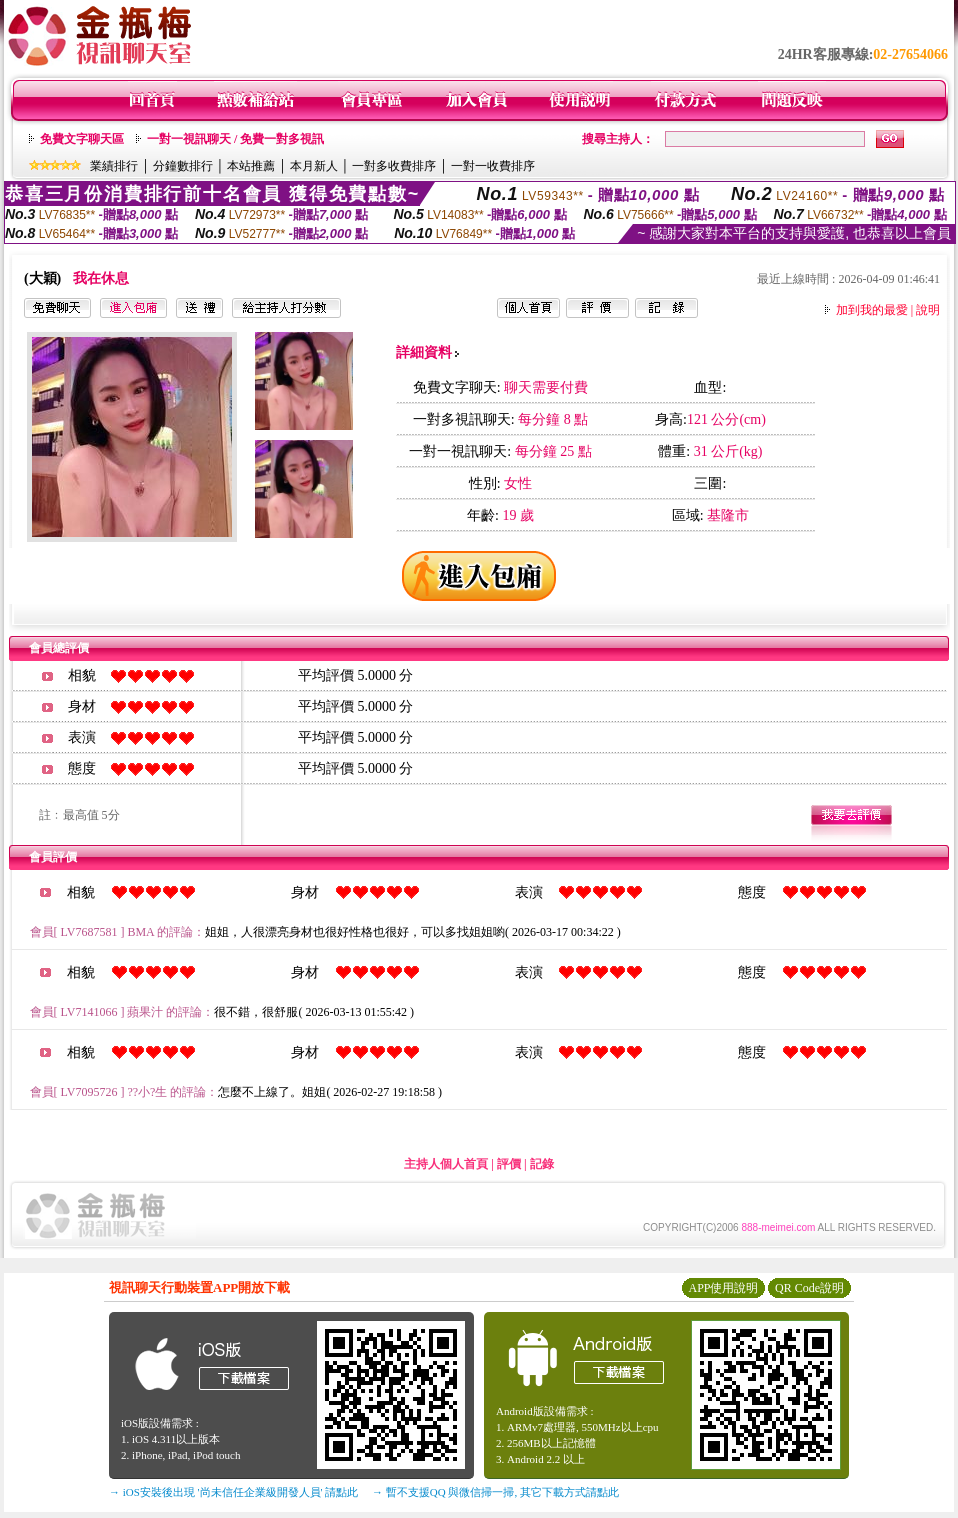 The height and width of the screenshot is (1518, 958). Describe the element at coordinates (251, 166) in the screenshot. I see `本站推薦` at that location.